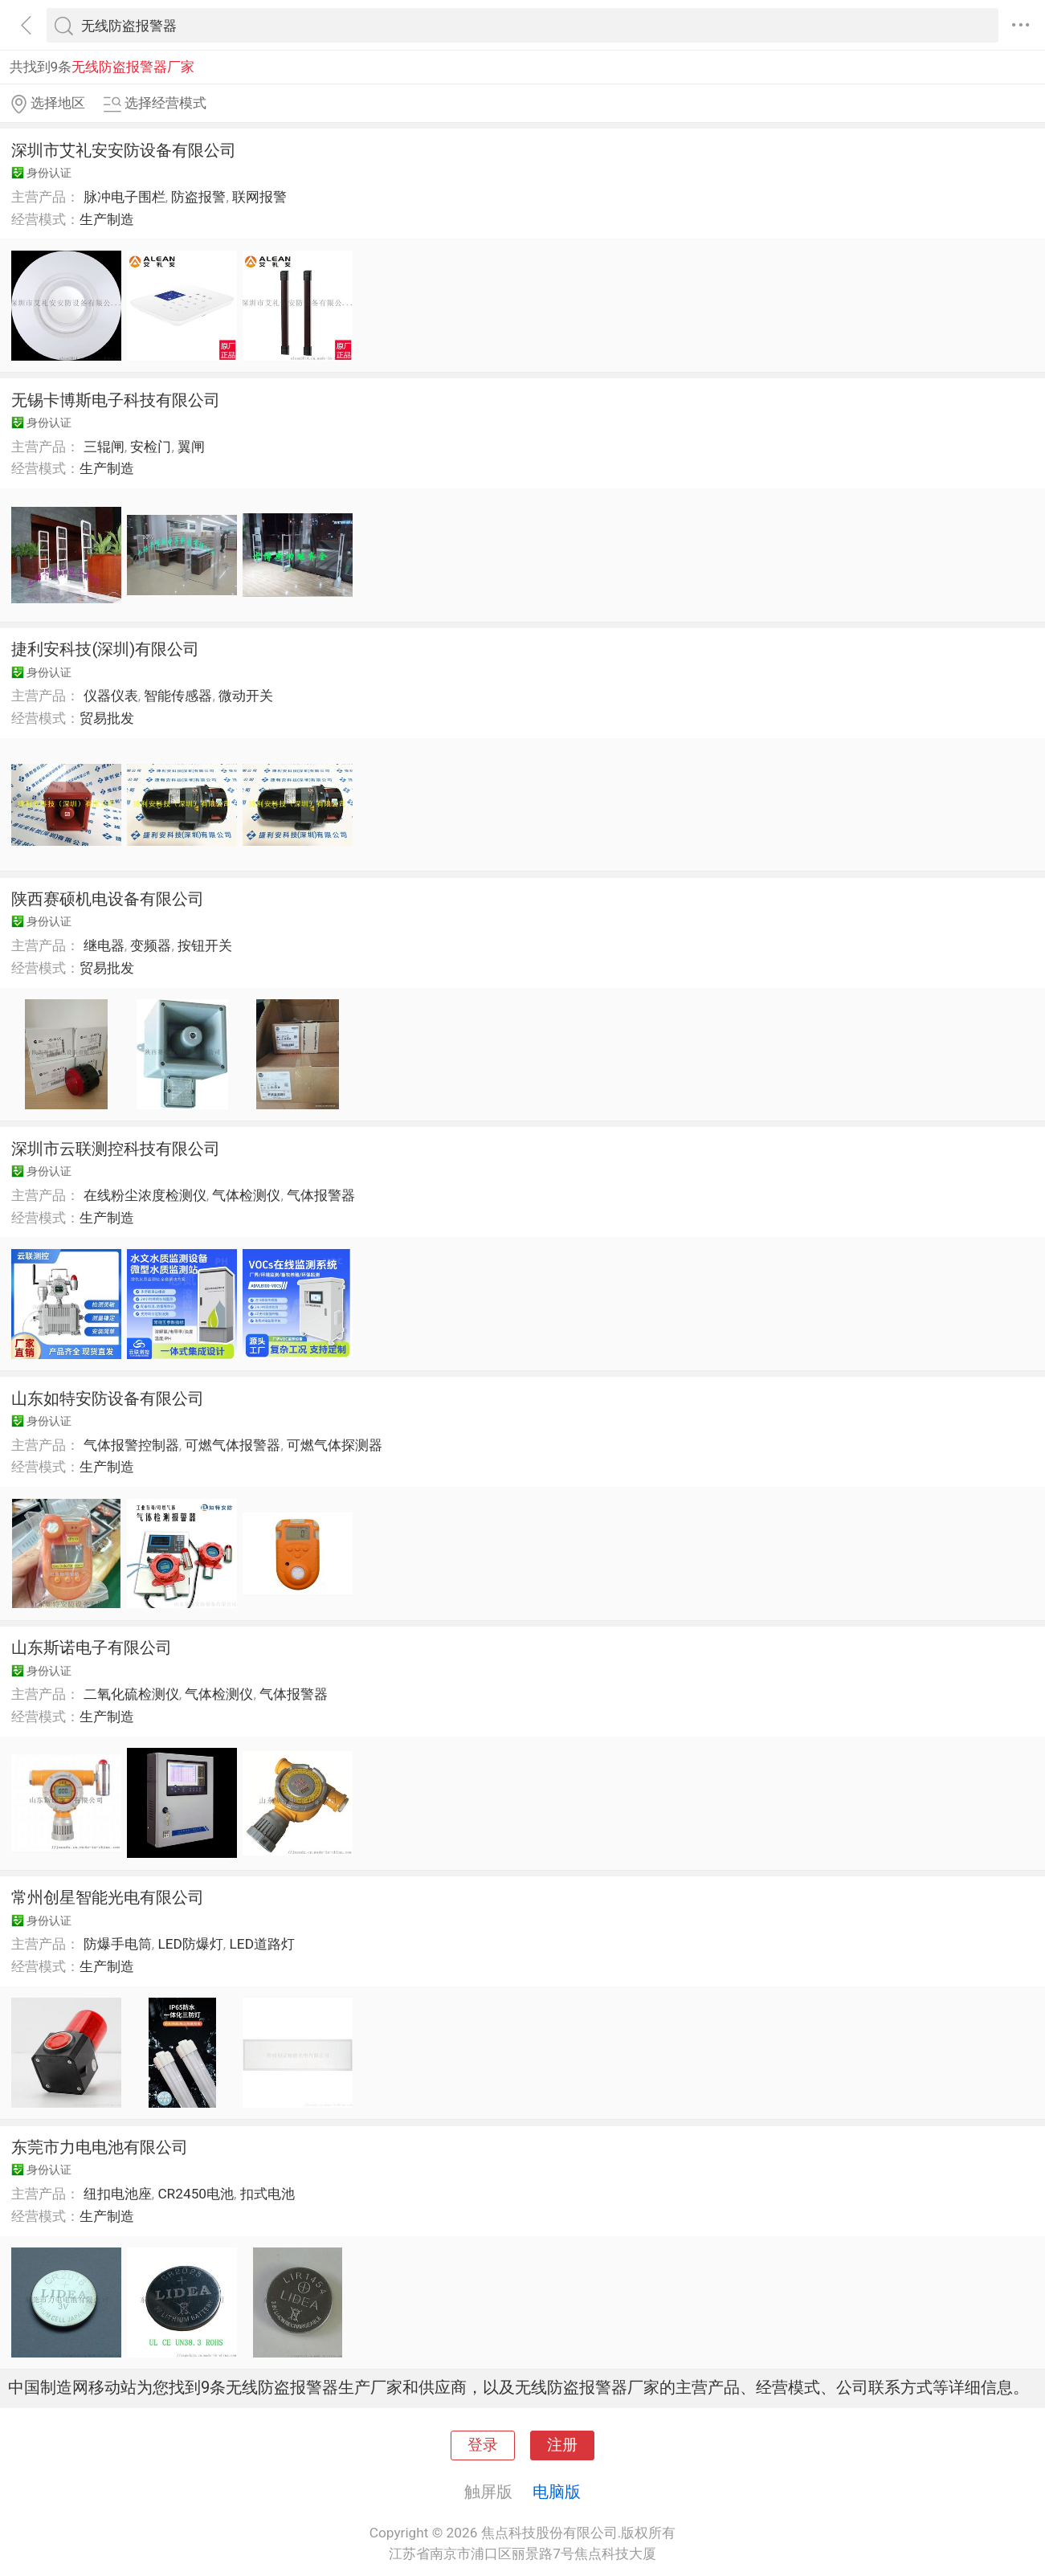  Describe the element at coordinates (99, 2147) in the screenshot. I see `东莞市力电电池有限公司` at that location.